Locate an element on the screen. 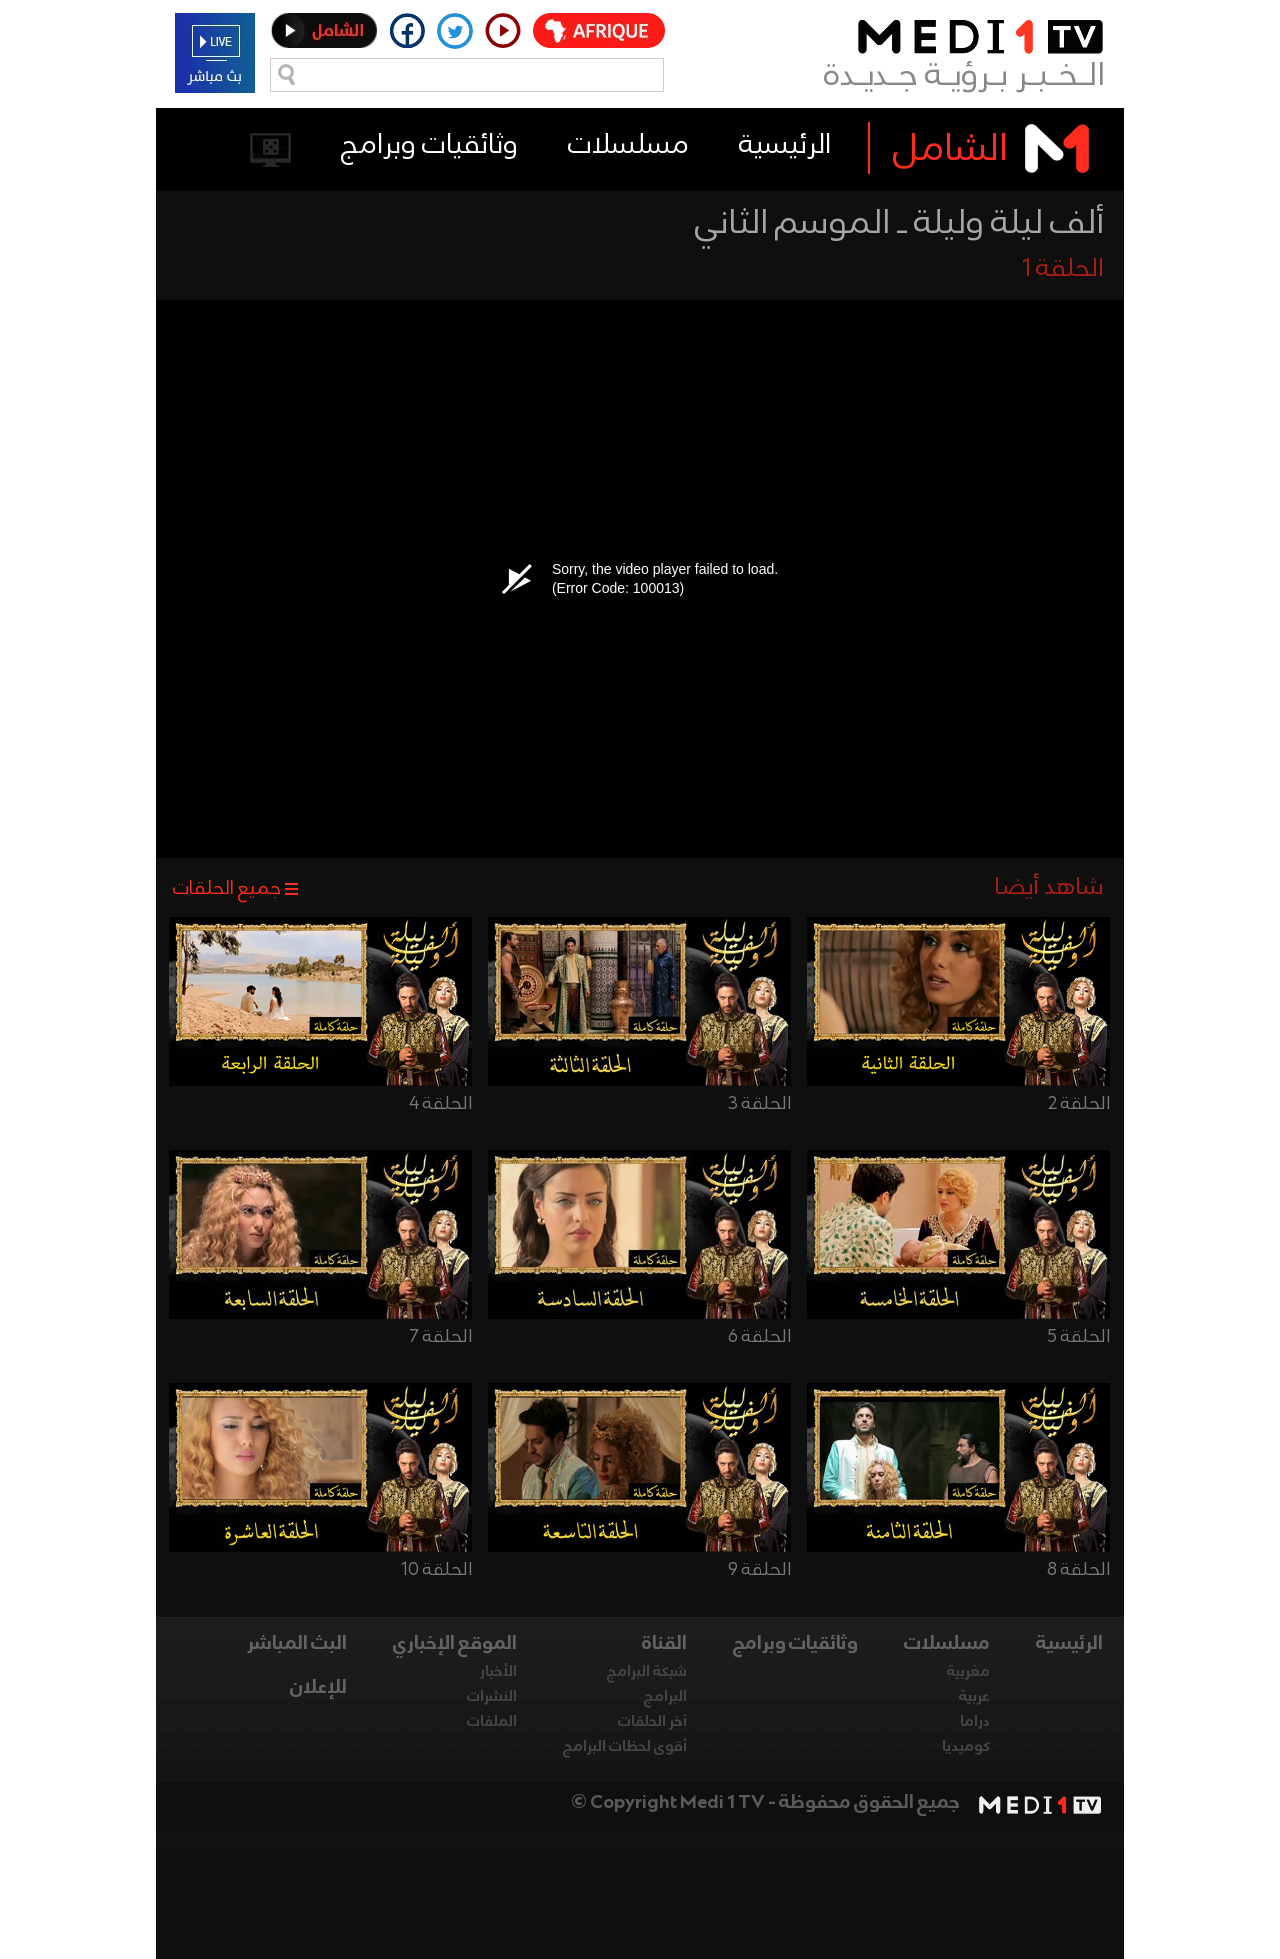 This screenshot has height=1959, width=1280. البرامج is located at coordinates (665, 1697).